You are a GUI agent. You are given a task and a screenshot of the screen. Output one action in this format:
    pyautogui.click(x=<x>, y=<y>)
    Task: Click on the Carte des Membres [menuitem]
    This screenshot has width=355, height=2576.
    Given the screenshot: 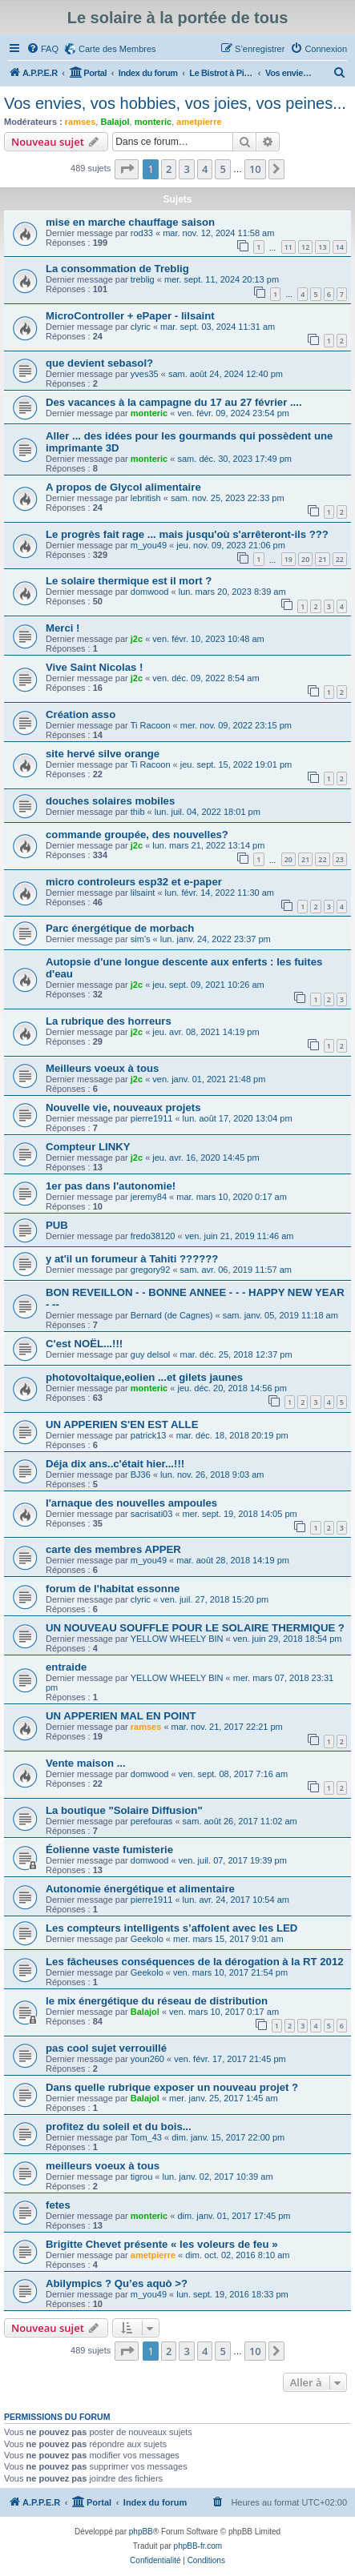 What is the action you would take?
    pyautogui.click(x=117, y=49)
    